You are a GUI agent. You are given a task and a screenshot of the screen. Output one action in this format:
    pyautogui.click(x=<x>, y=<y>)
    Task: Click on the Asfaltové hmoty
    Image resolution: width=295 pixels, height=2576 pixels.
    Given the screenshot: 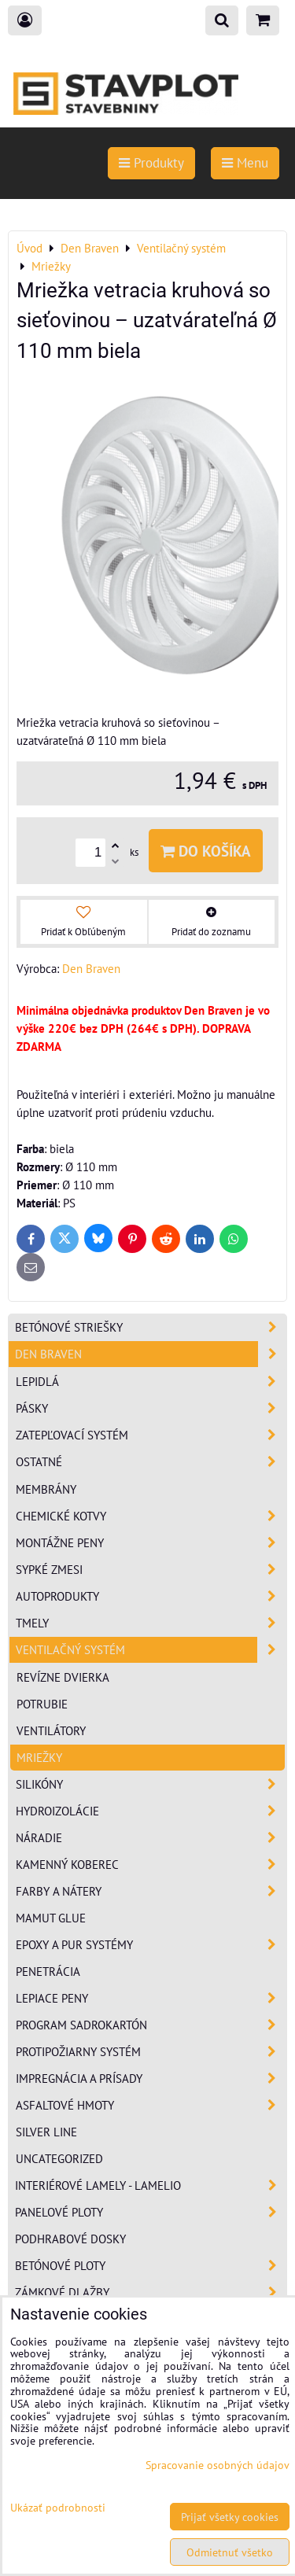 What is the action you would take?
    pyautogui.click(x=151, y=2105)
    